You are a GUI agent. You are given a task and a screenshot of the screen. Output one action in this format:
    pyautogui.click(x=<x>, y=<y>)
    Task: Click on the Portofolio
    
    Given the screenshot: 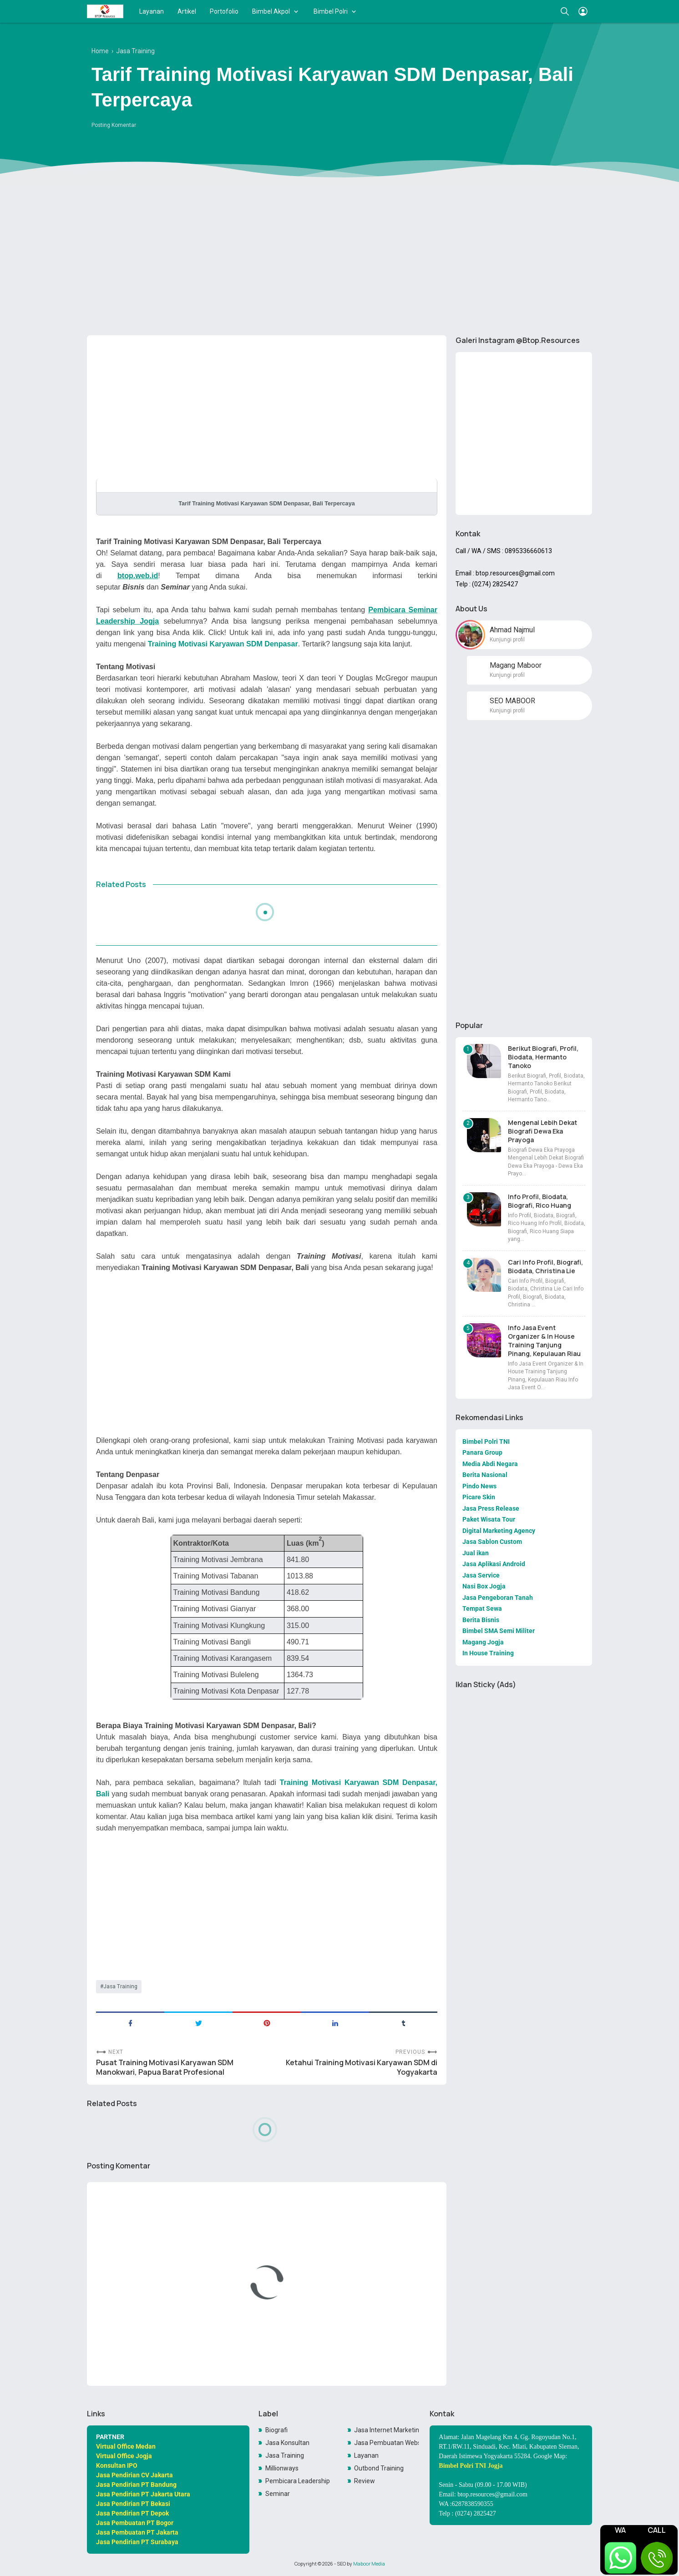 What is the action you would take?
    pyautogui.click(x=224, y=11)
    